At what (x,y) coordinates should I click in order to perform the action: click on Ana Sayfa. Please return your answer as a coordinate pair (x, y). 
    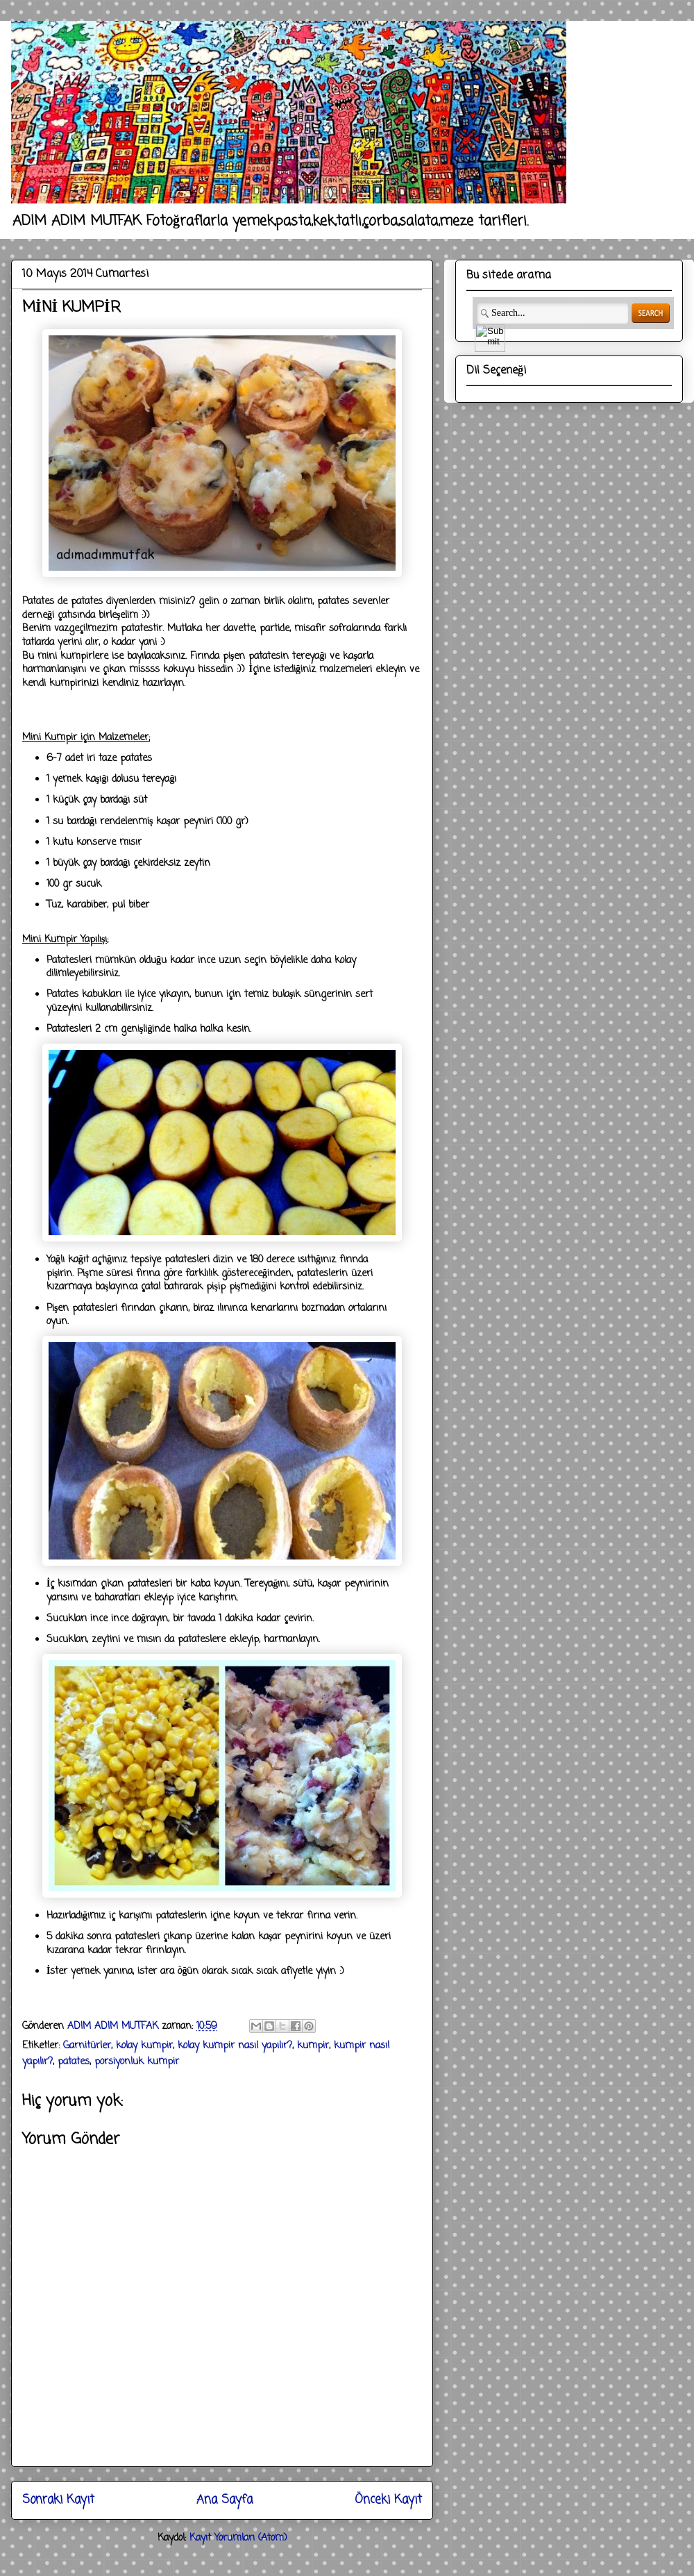
    Looking at the image, I should click on (224, 2500).